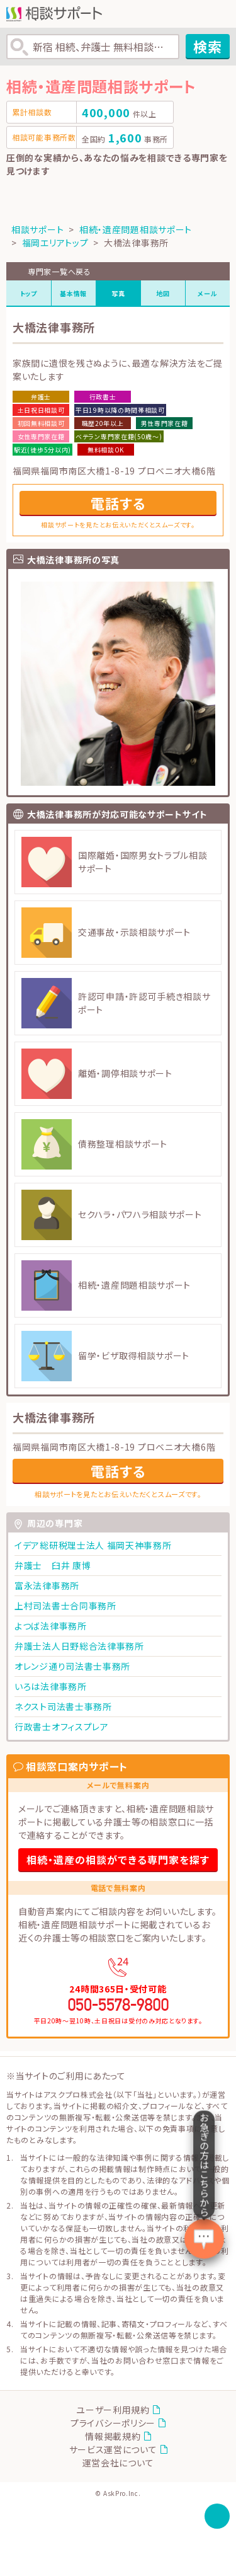  Describe the element at coordinates (118, 2462) in the screenshot. I see `運営会社について` at that location.